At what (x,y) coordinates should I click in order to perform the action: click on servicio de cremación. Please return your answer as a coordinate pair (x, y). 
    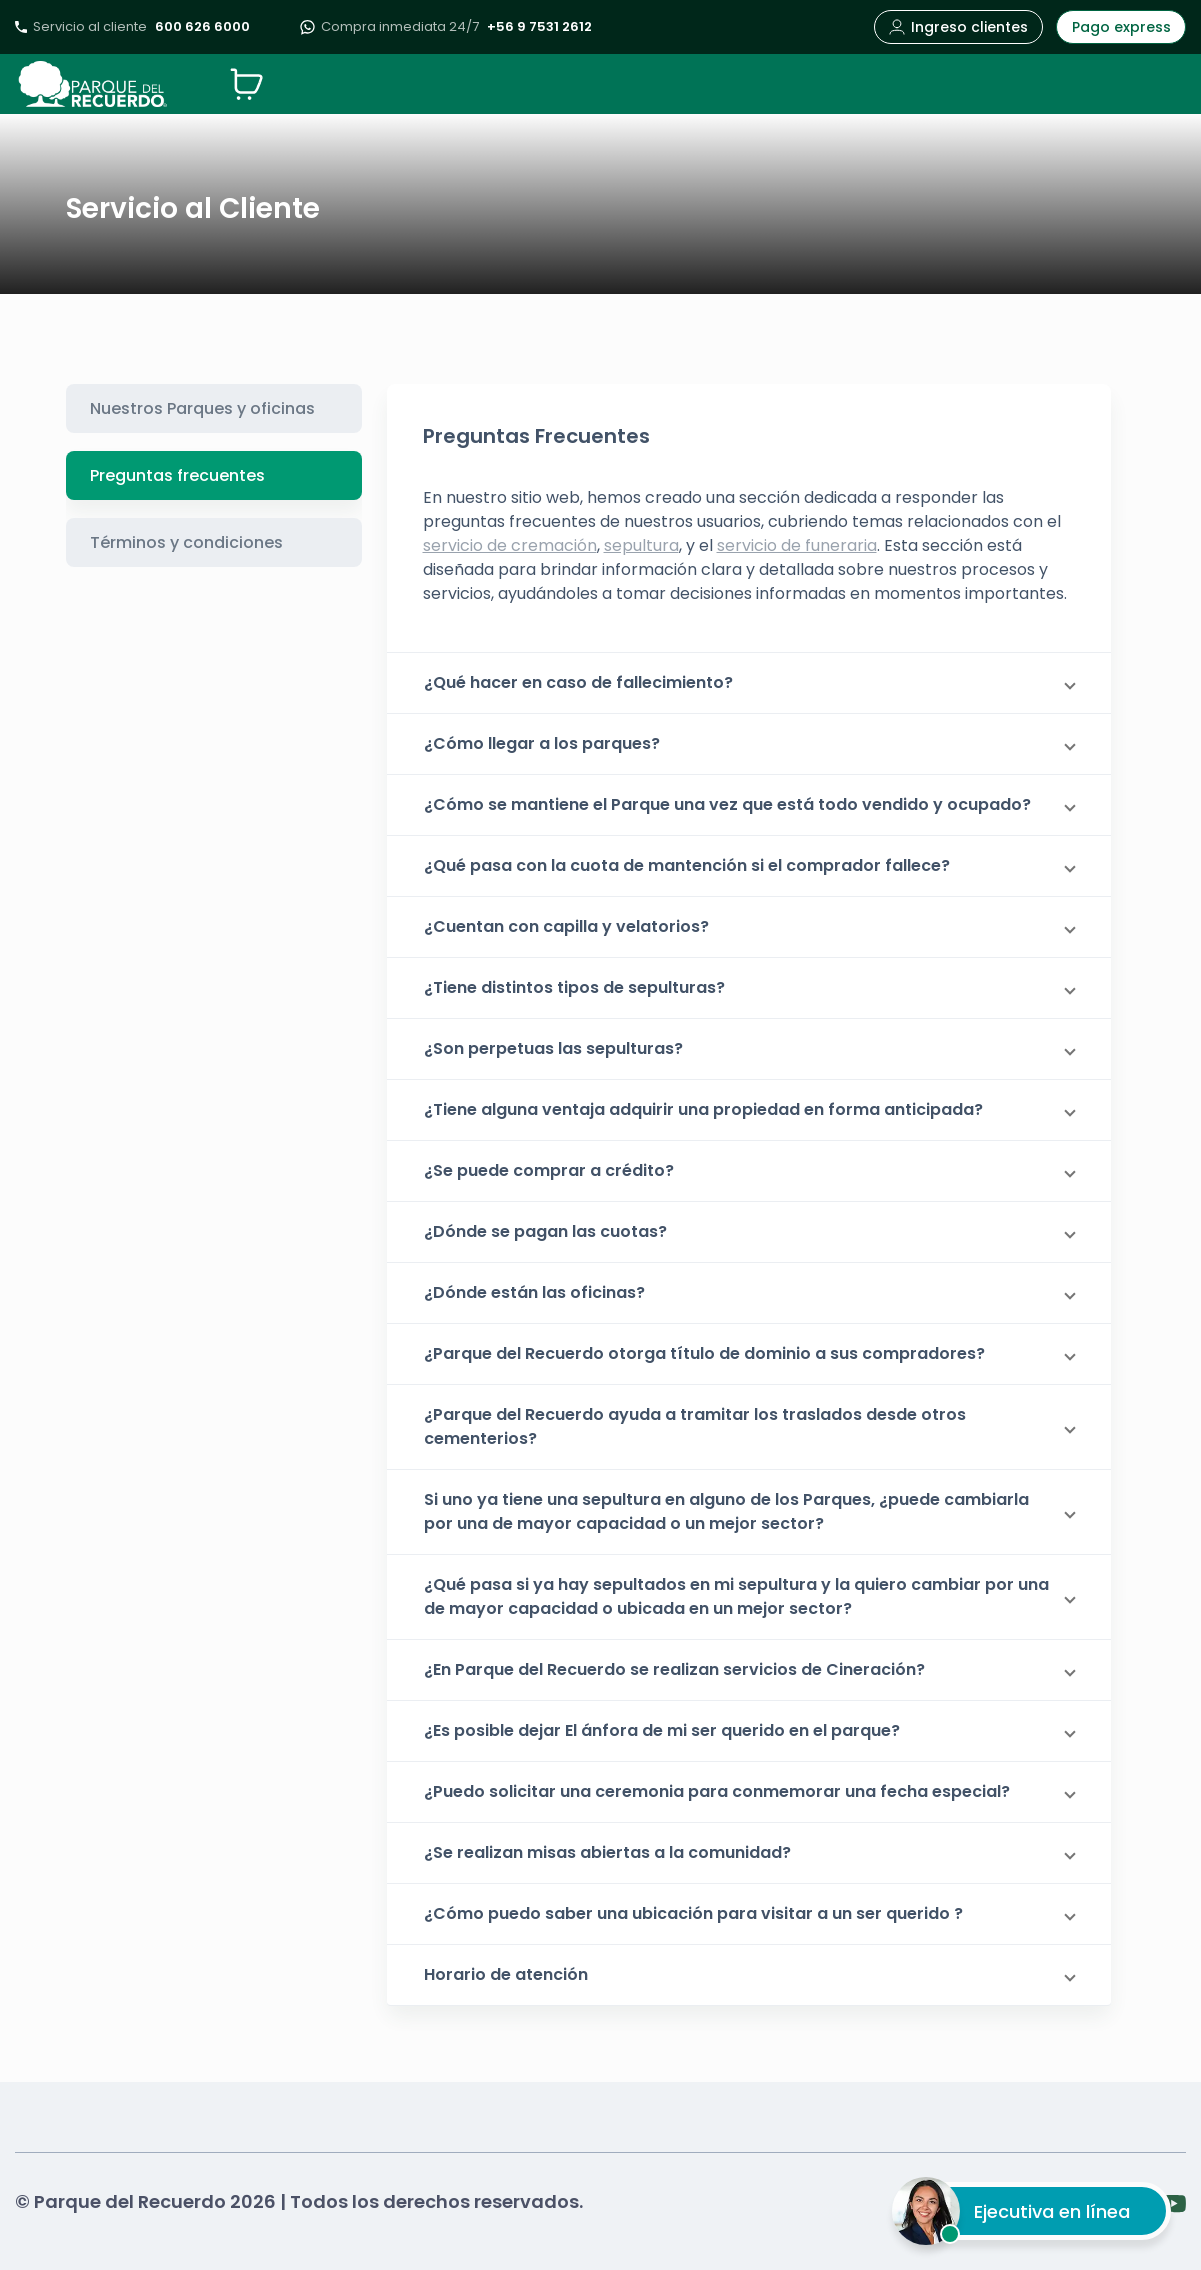
    Looking at the image, I should click on (510, 545).